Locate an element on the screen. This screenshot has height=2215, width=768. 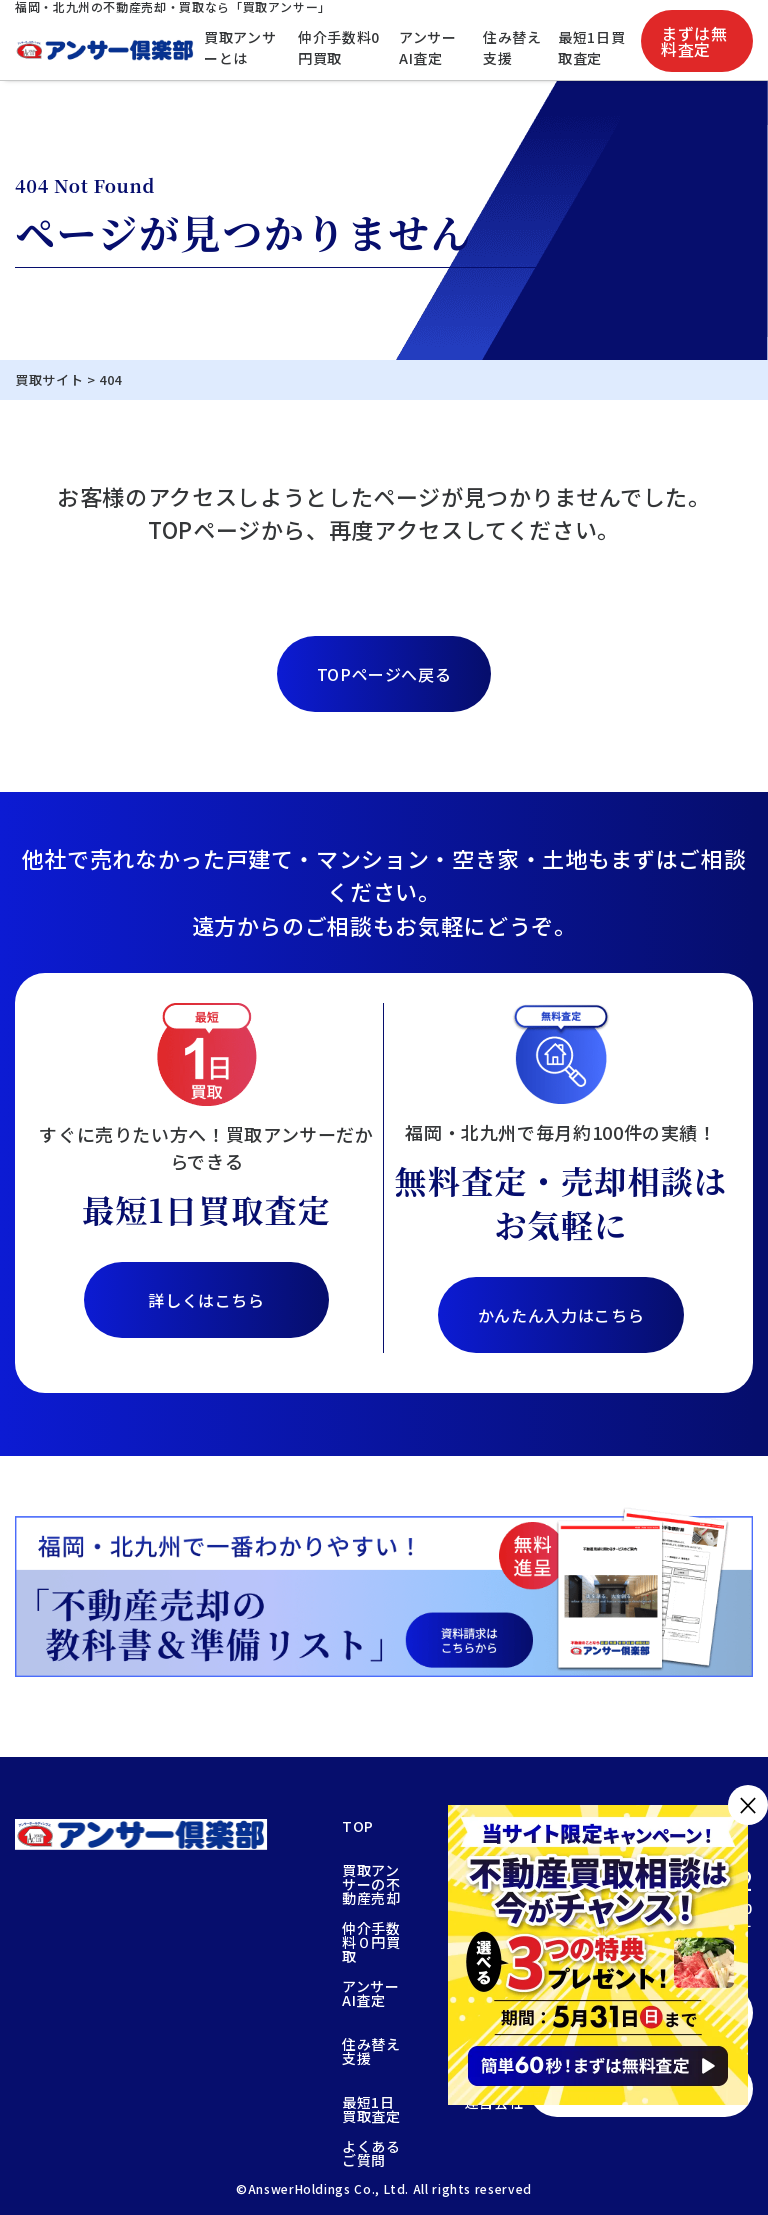
詳しくはこちら is located at coordinates (206, 1300).